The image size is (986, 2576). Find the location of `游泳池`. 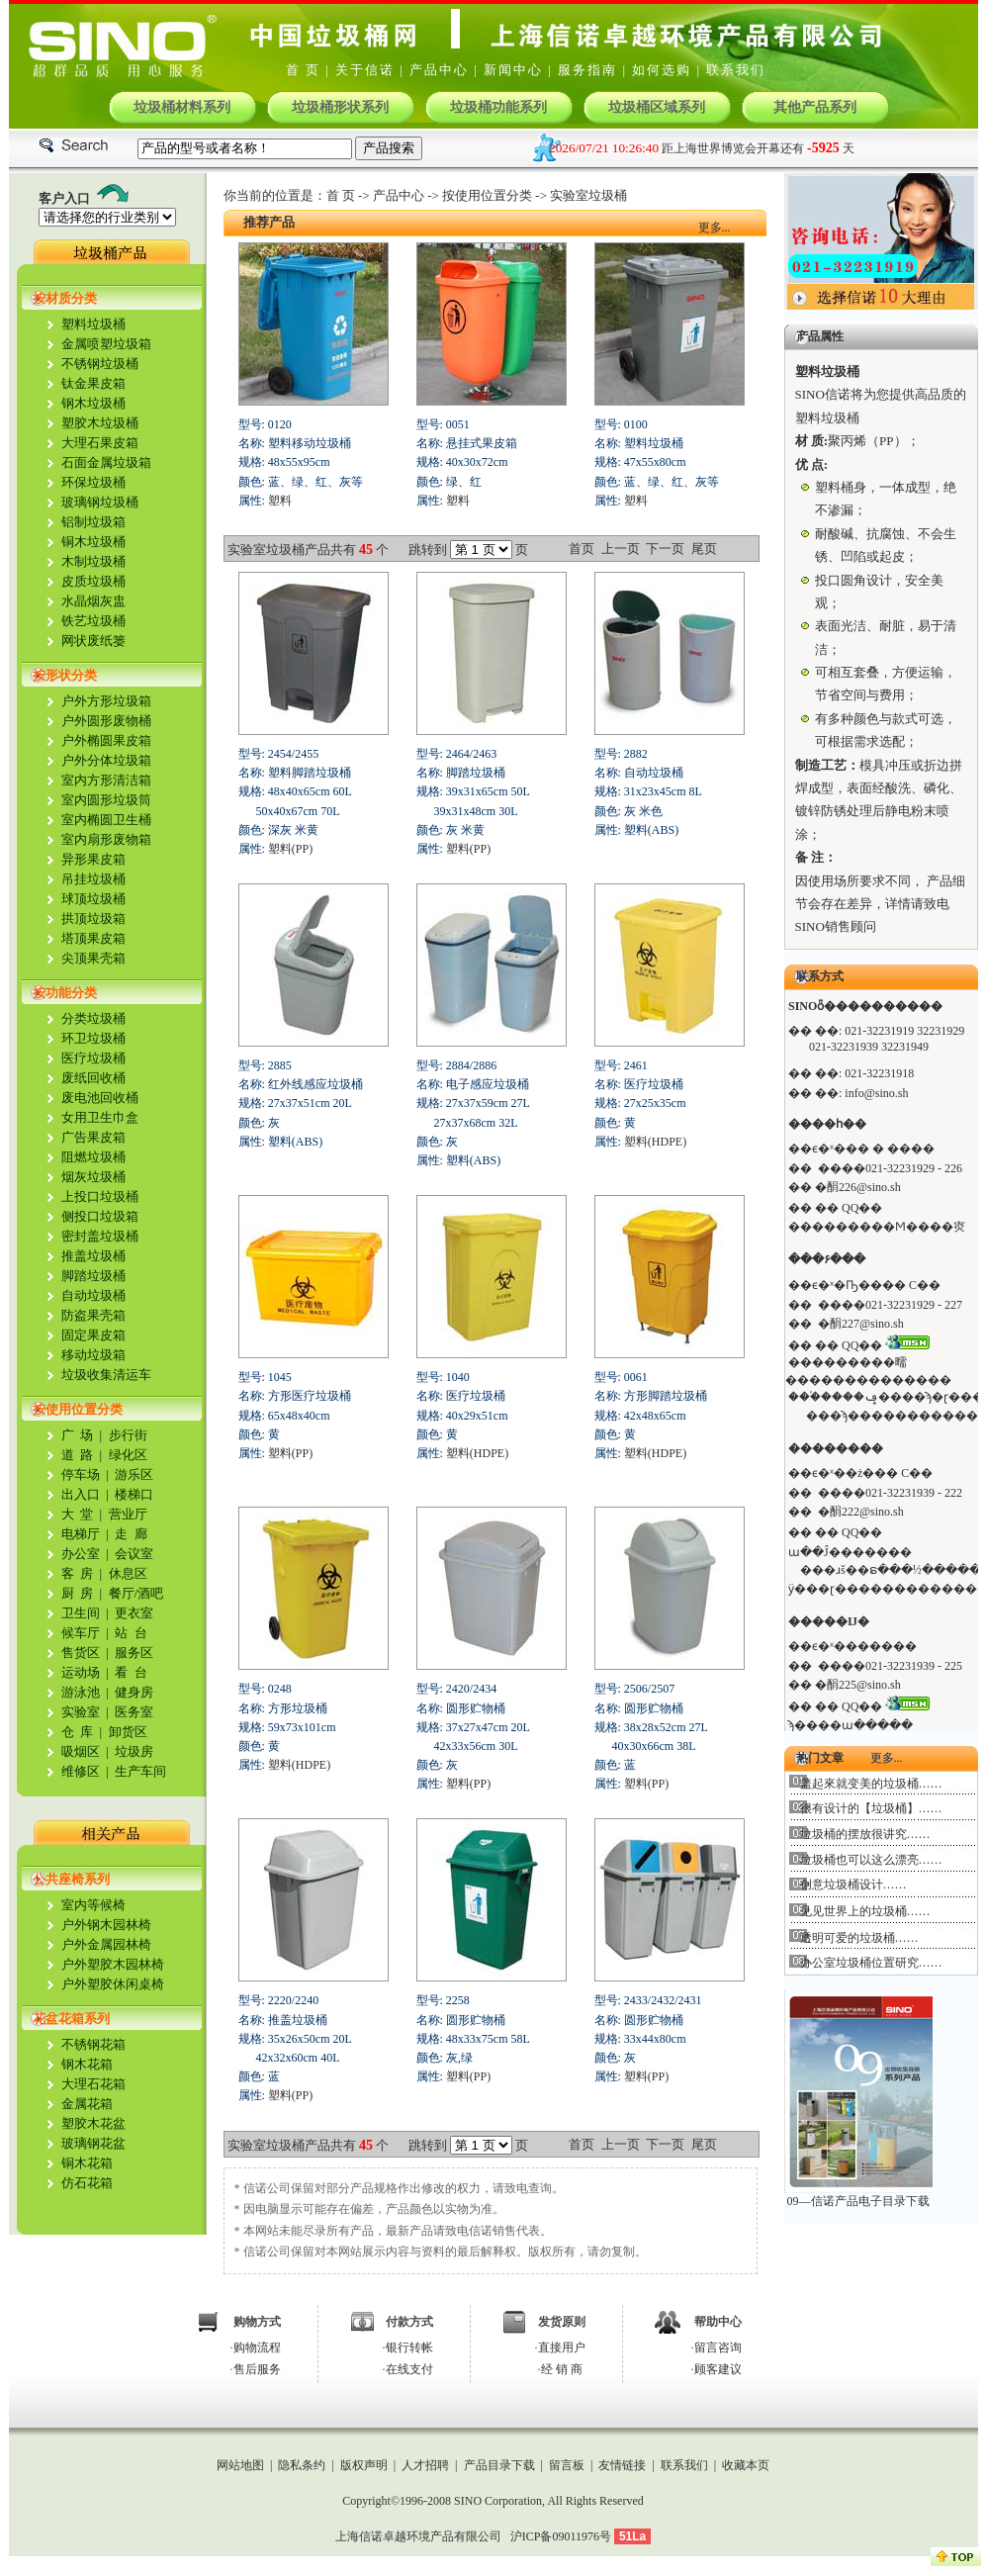

游泳池 is located at coordinates (80, 1692).